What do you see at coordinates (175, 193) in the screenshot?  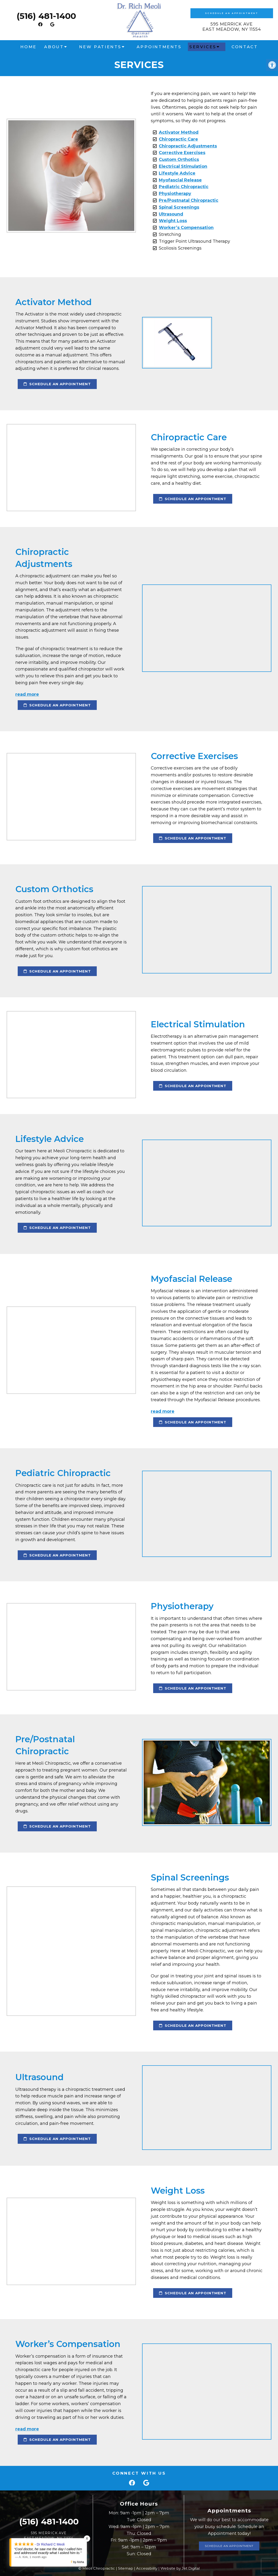 I see `Physiotherapy` at bounding box center [175, 193].